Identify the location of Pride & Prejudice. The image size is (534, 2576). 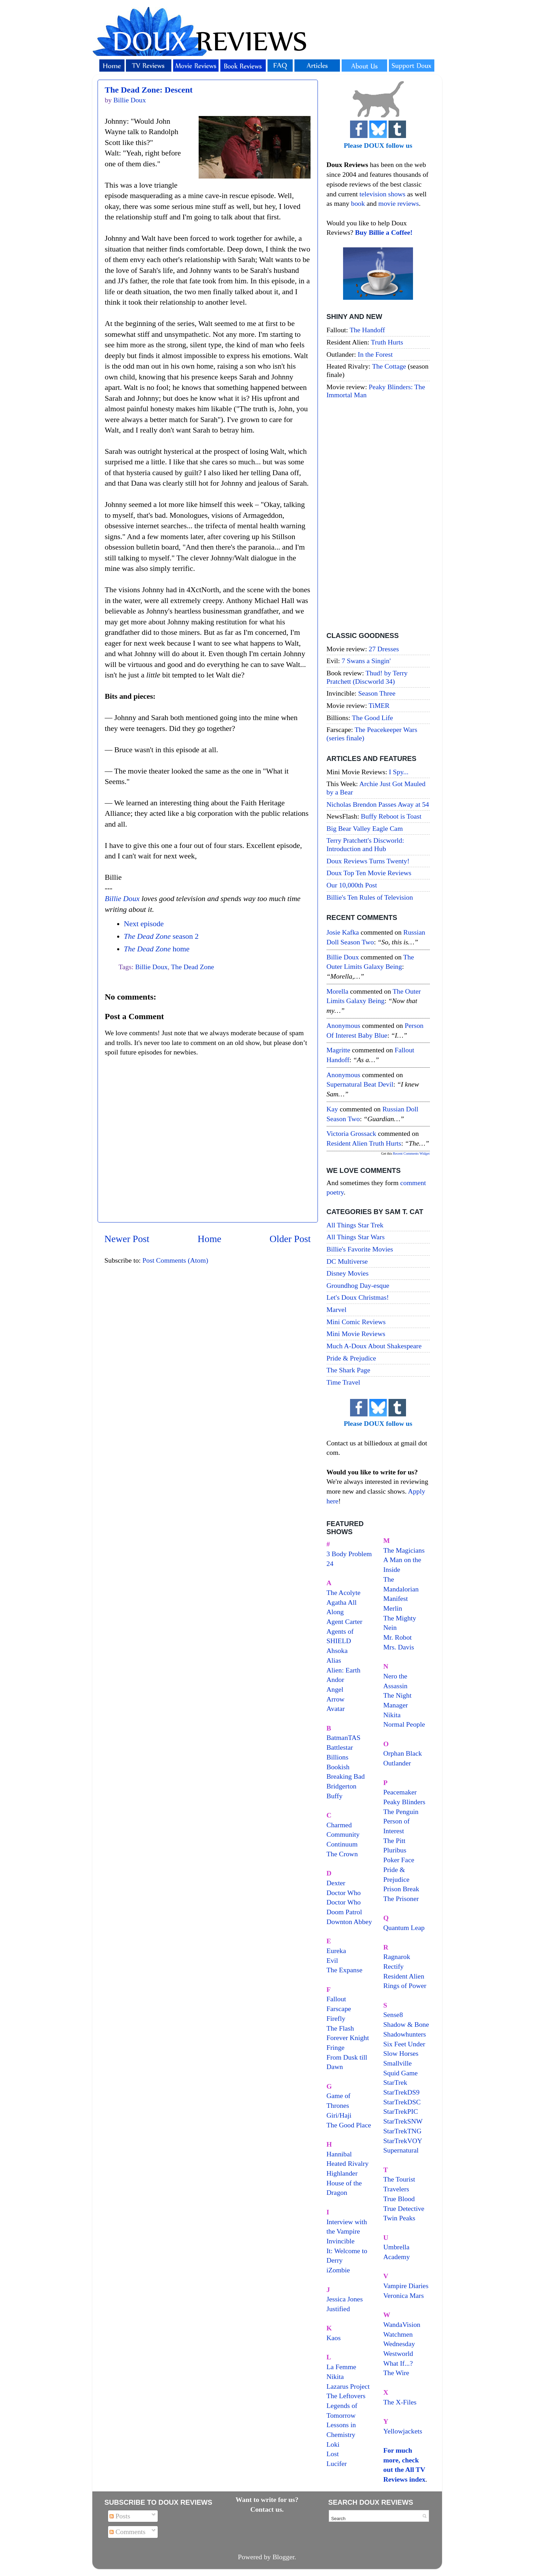
(351, 1358).